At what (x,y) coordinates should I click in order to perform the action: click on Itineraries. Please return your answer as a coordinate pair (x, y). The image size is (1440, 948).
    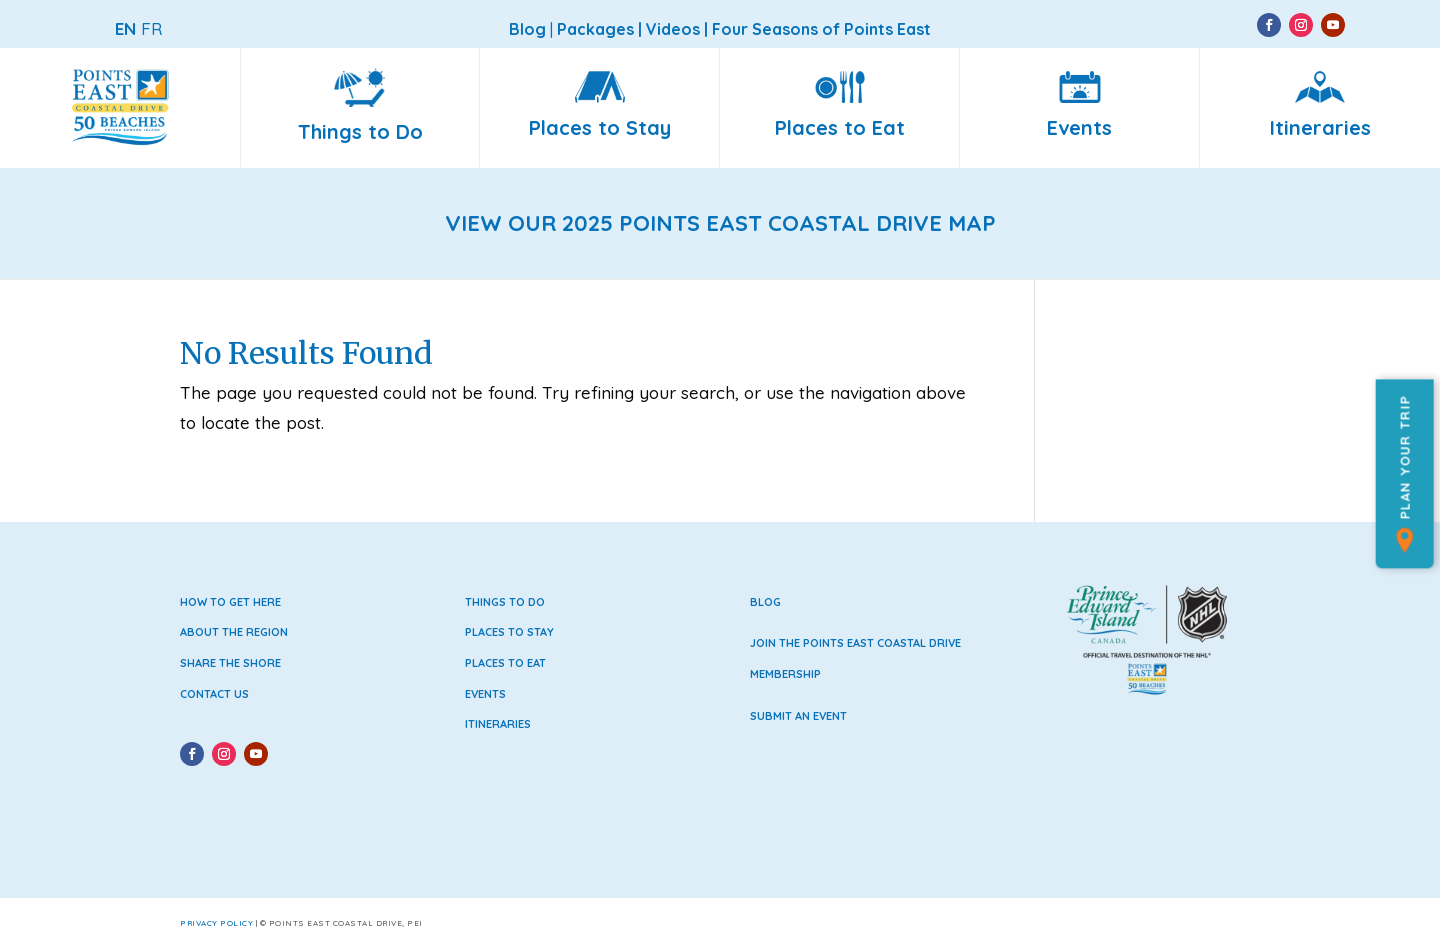
    Looking at the image, I should click on (498, 724).